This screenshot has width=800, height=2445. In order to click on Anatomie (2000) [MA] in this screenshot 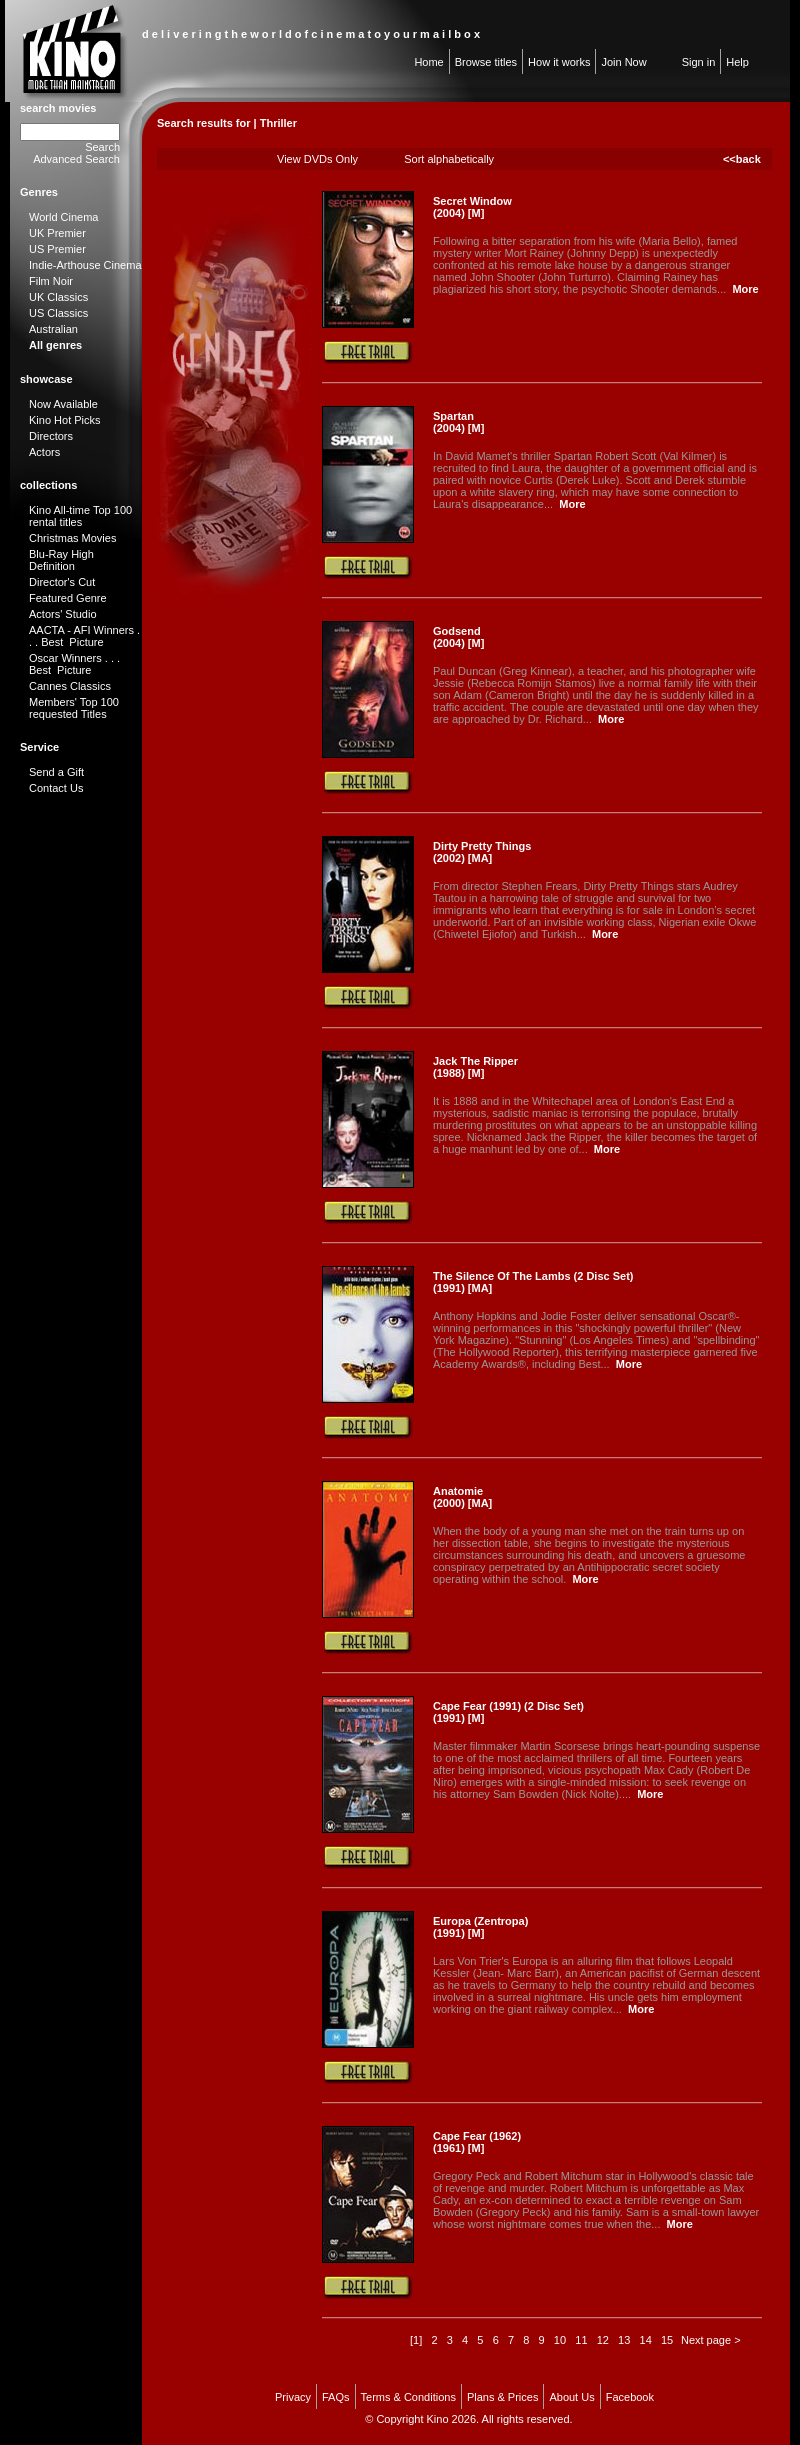, I will do `click(462, 1497)`.